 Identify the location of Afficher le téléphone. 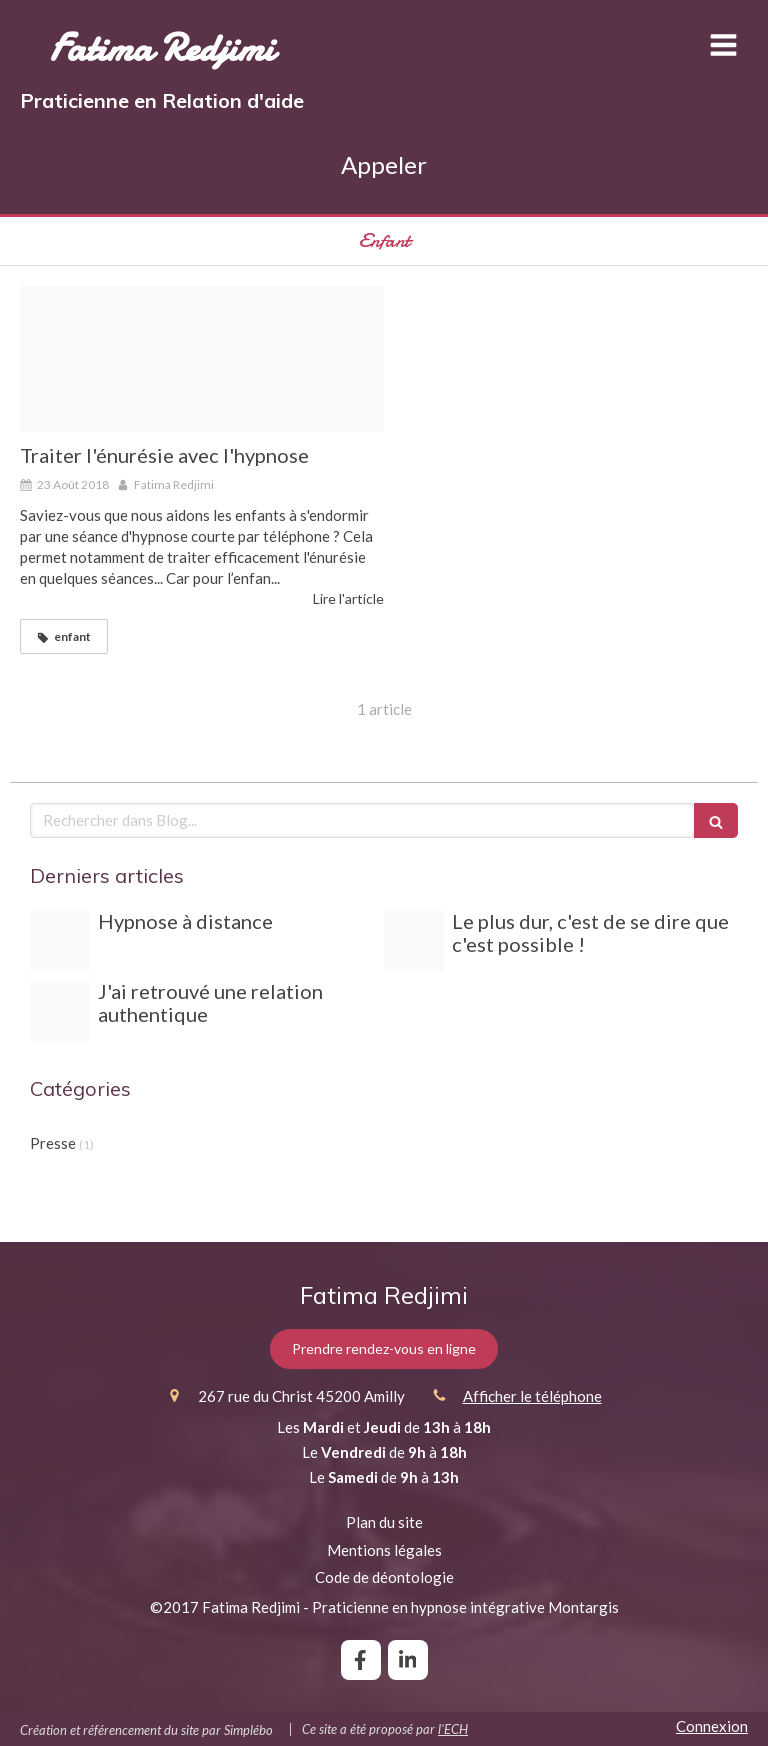
(532, 1396).